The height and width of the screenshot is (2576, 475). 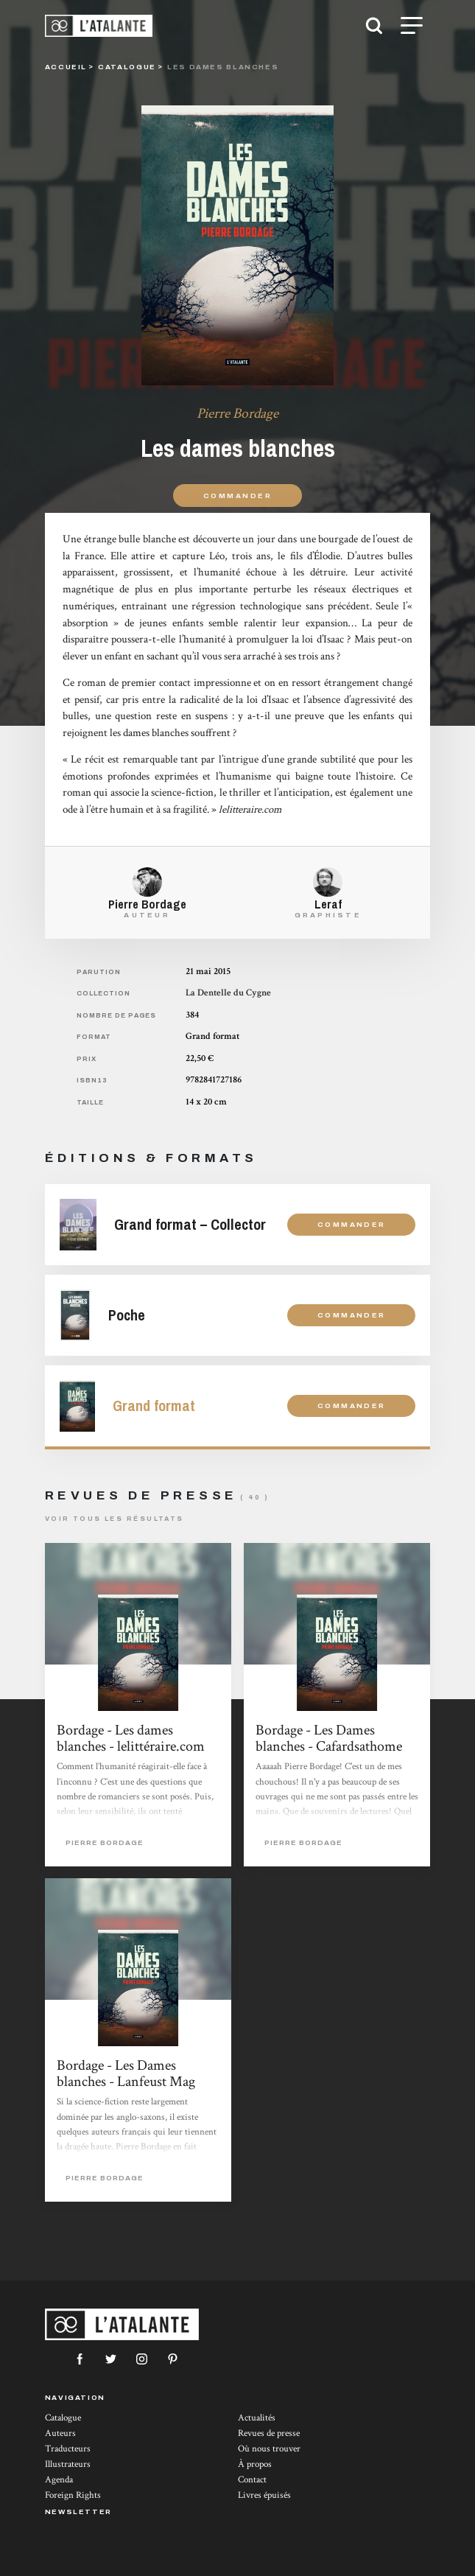 What do you see at coordinates (73, 2495) in the screenshot?
I see `Foreign Rights` at bounding box center [73, 2495].